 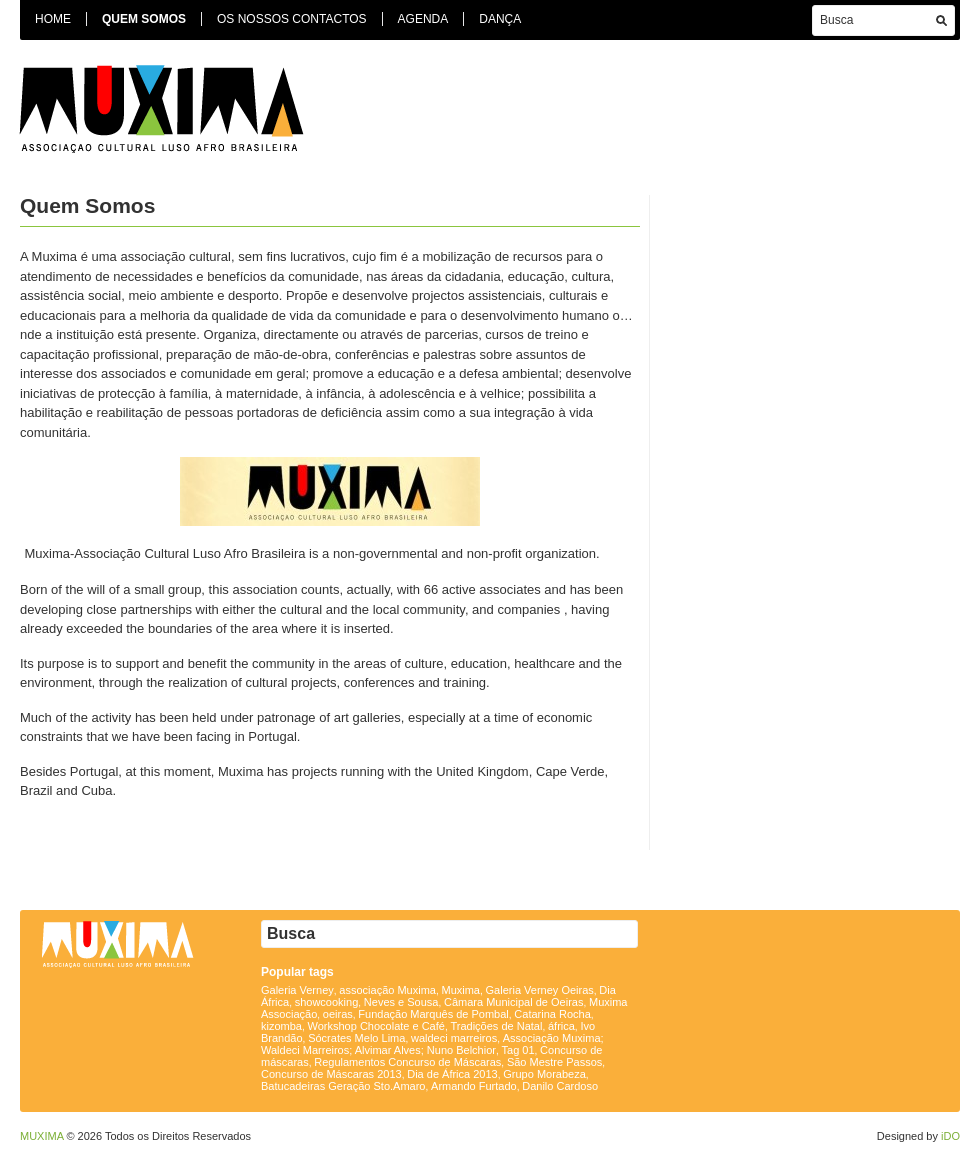 What do you see at coordinates (331, 1074) in the screenshot?
I see `Concurso de Máscaras 2013` at bounding box center [331, 1074].